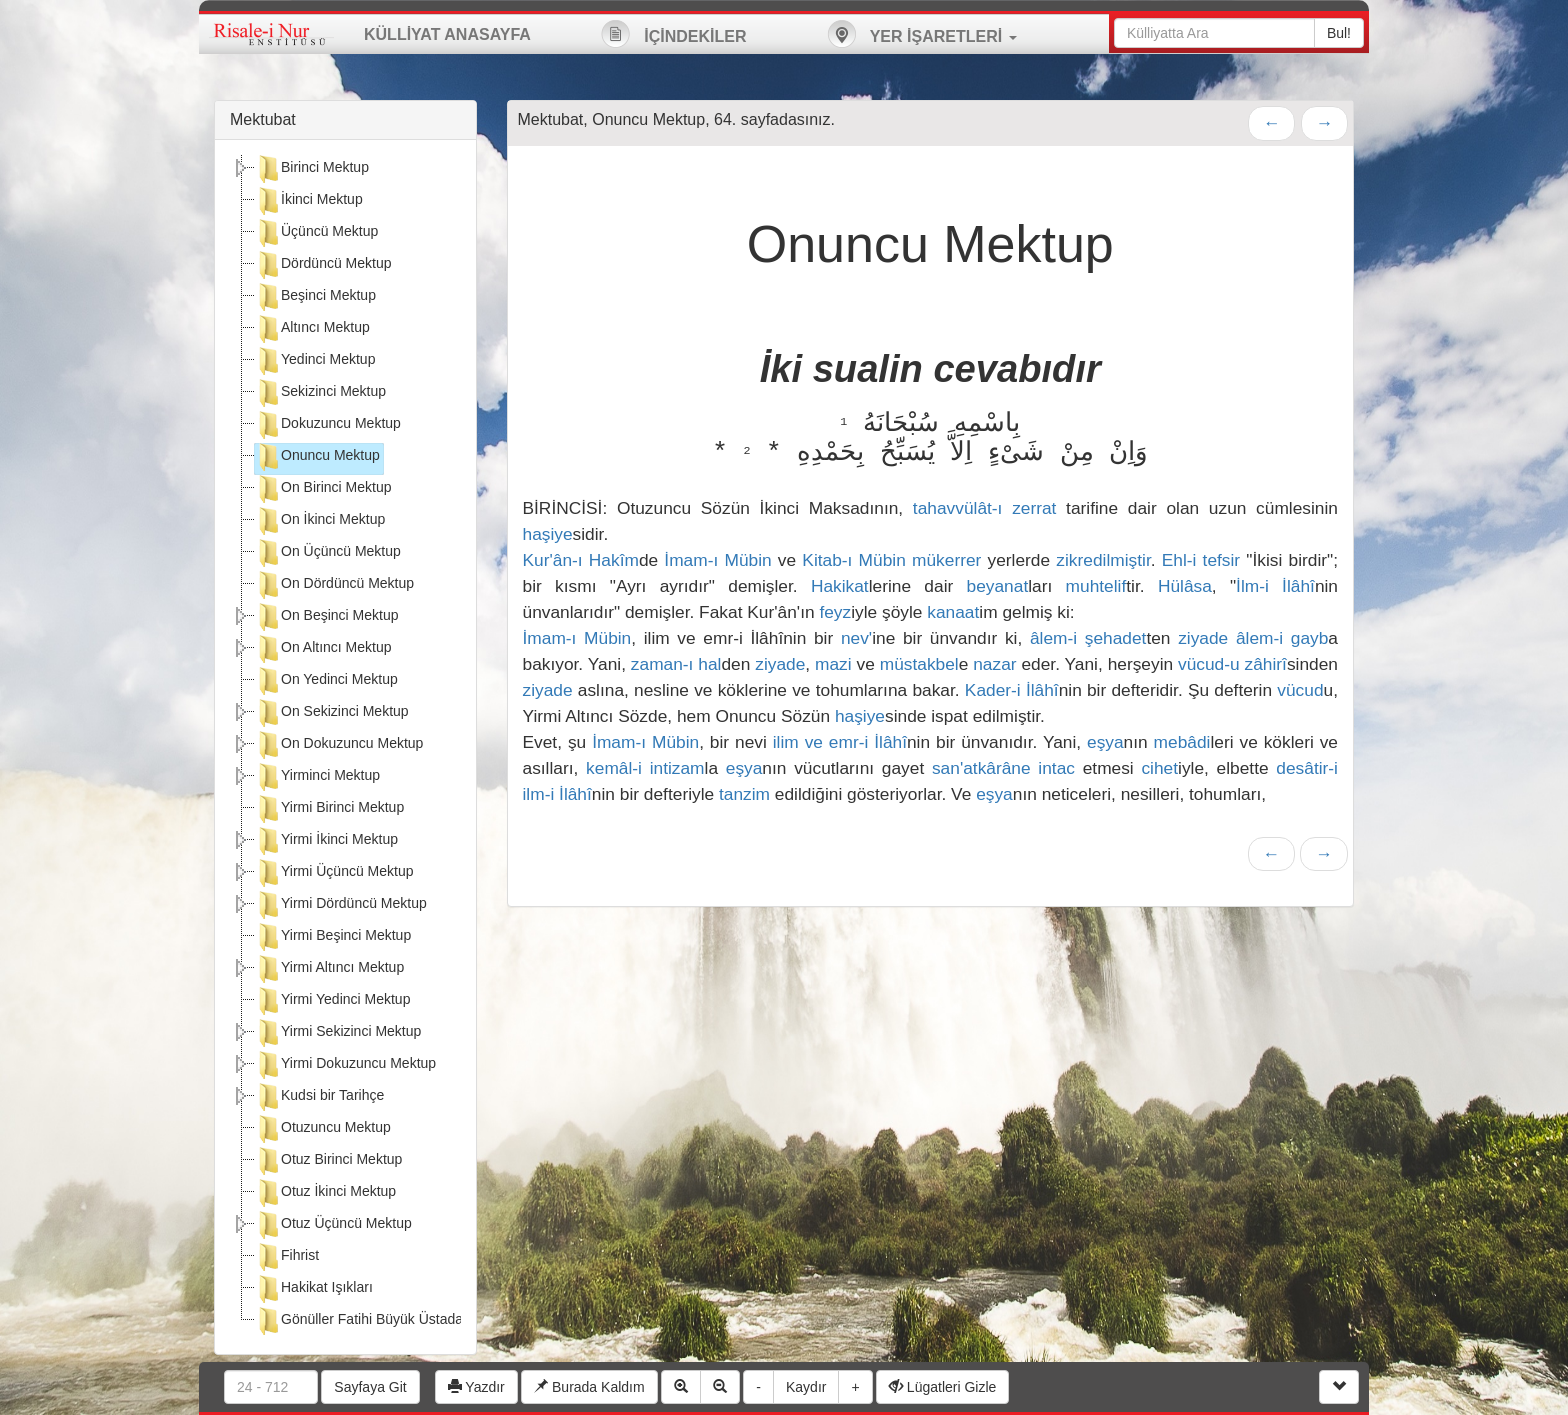 This screenshot has height=1415, width=1568. Describe the element at coordinates (323, 649) in the screenshot. I see `On Altıncı Mektup` at that location.